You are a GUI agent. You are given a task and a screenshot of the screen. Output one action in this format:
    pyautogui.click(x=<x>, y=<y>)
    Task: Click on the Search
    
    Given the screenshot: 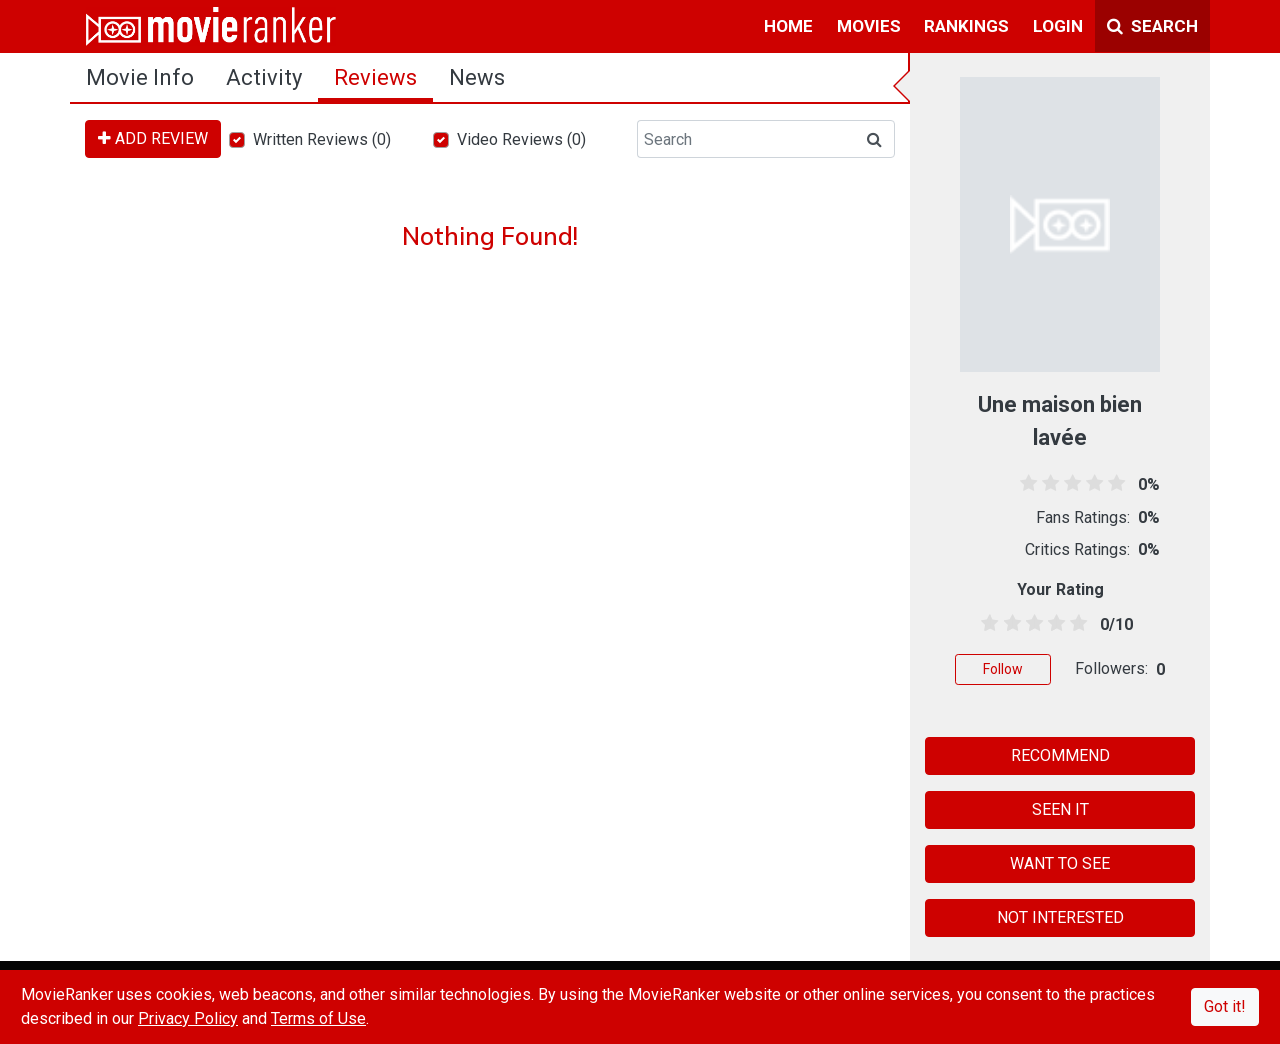 What is the action you would take?
    pyautogui.click(x=1152, y=26)
    